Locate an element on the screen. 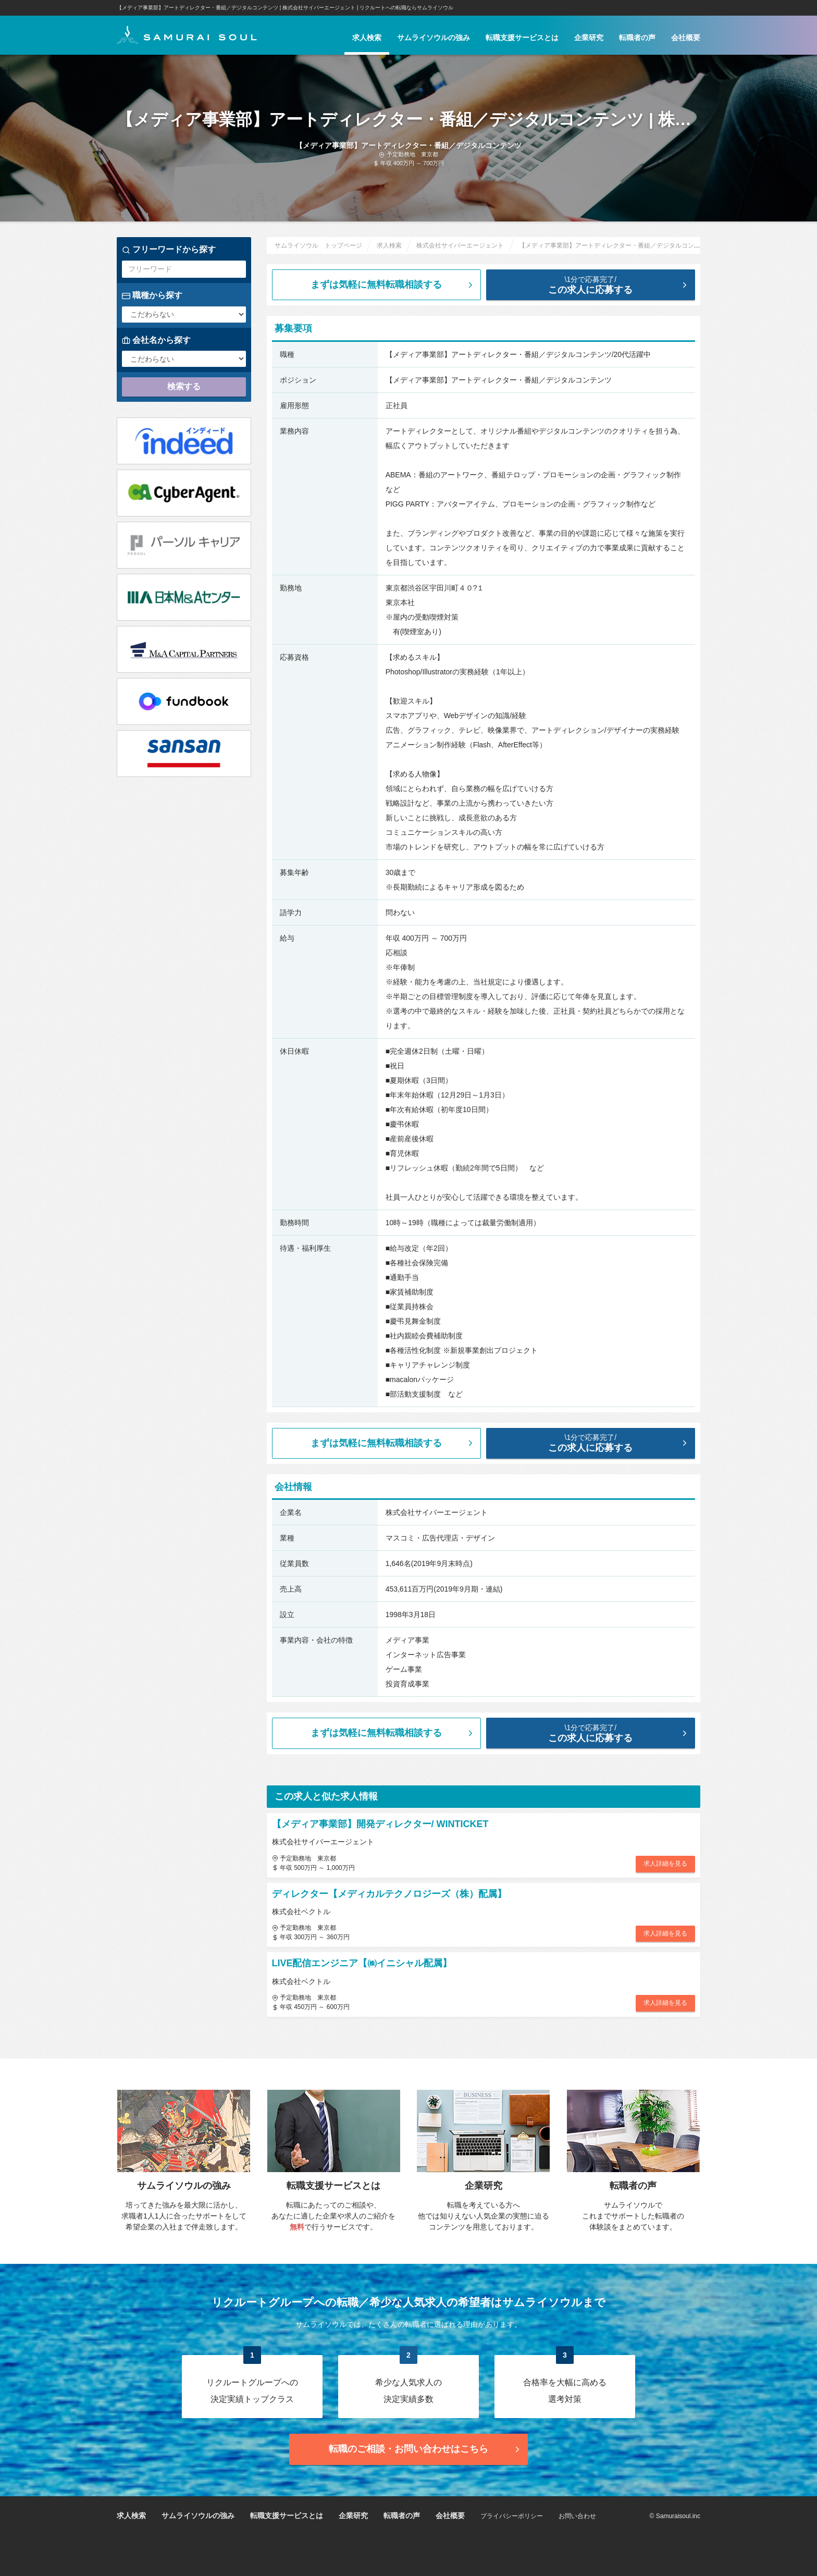 Image resolution: width=817 pixels, height=2576 pixels. 職種から探す is located at coordinates (152, 295).